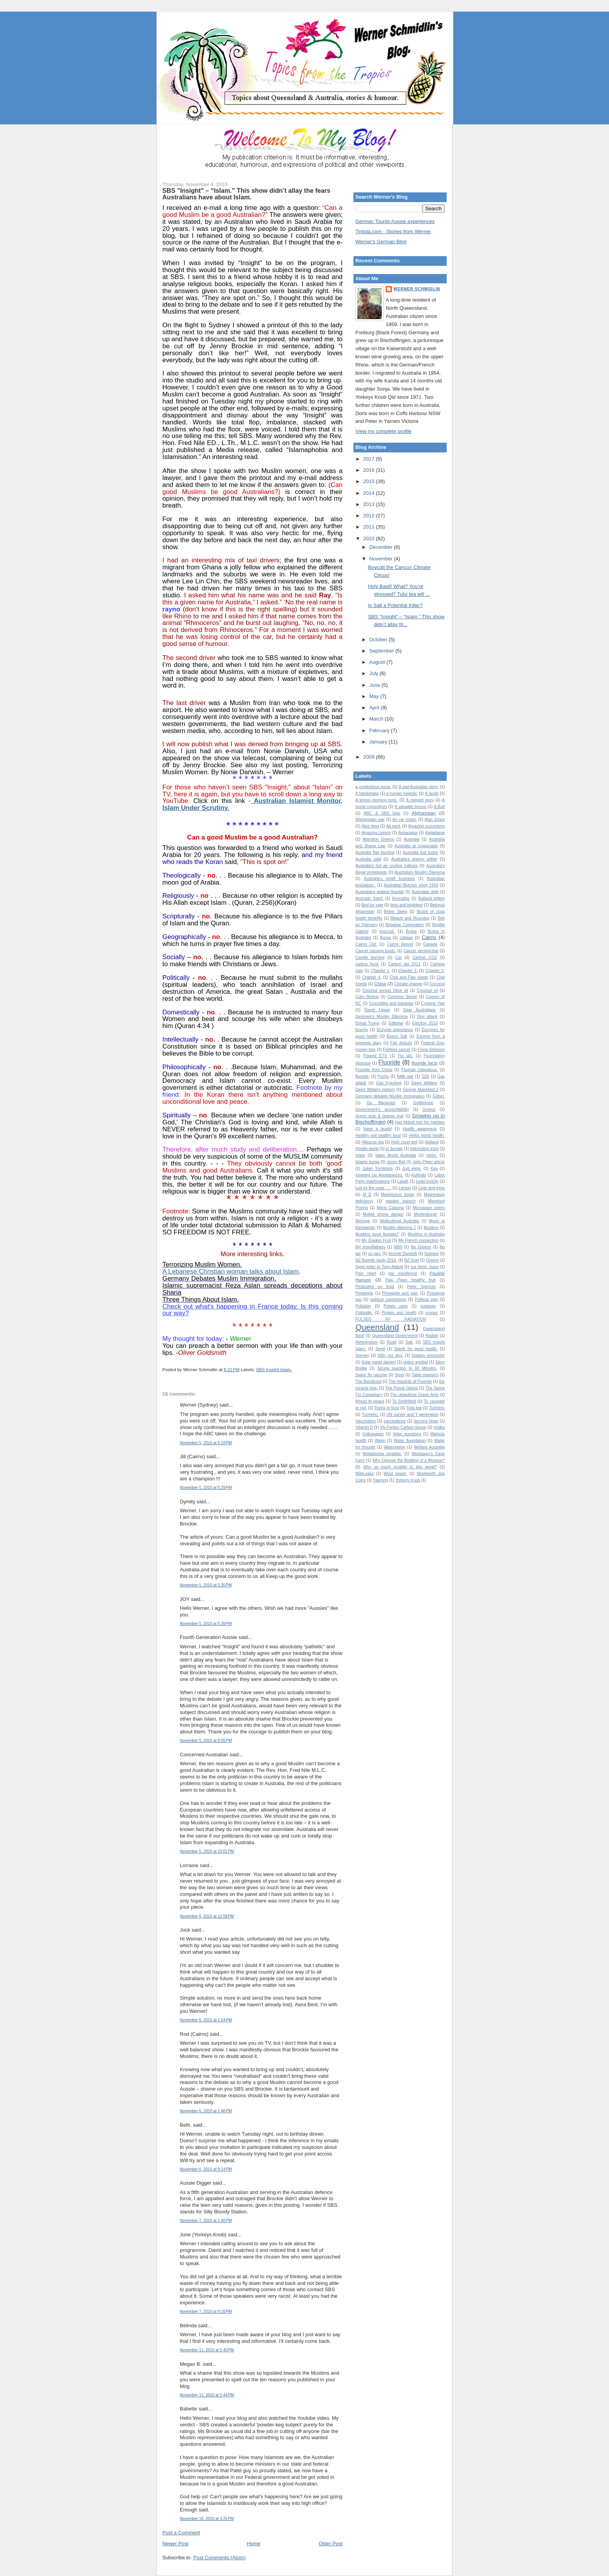  I want to click on October, so click(379, 639).